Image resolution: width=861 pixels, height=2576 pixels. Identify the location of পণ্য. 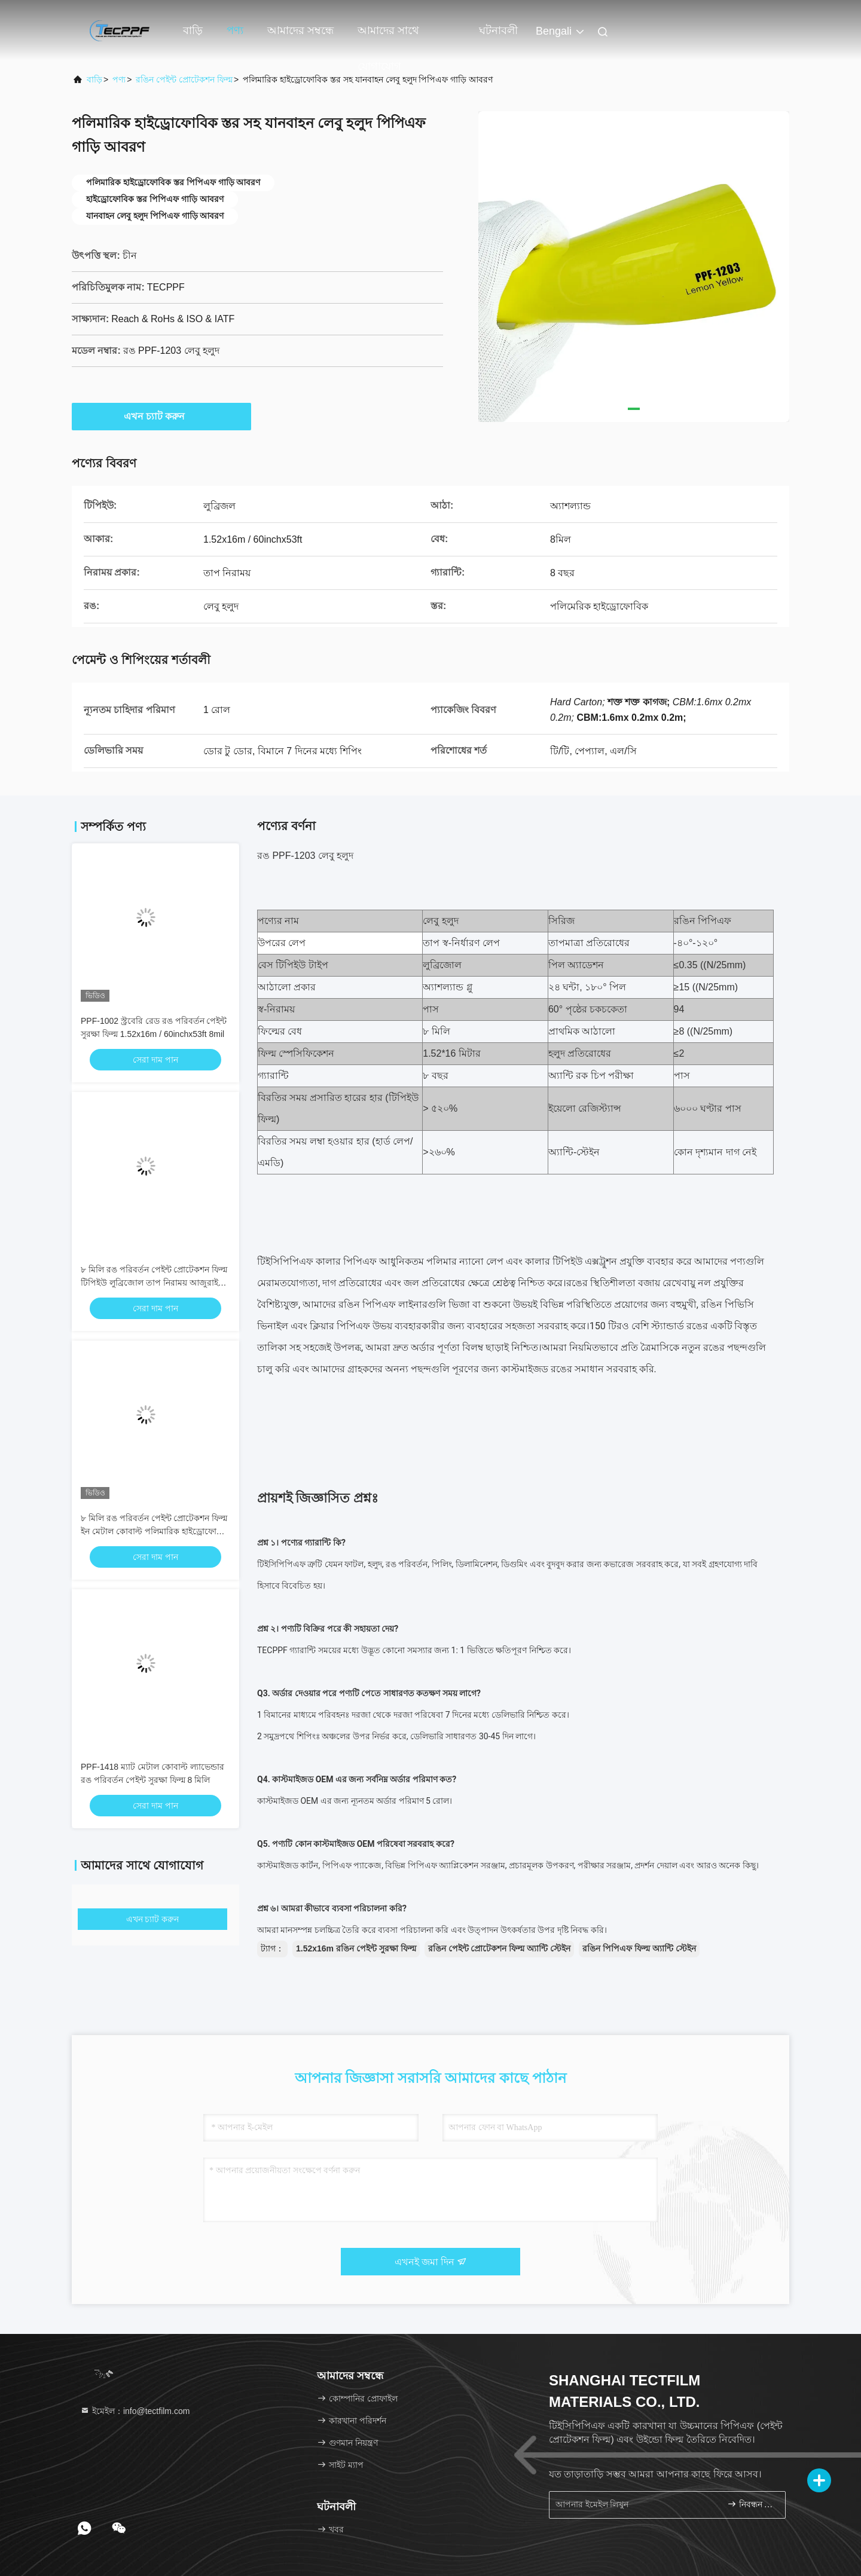
(235, 30).